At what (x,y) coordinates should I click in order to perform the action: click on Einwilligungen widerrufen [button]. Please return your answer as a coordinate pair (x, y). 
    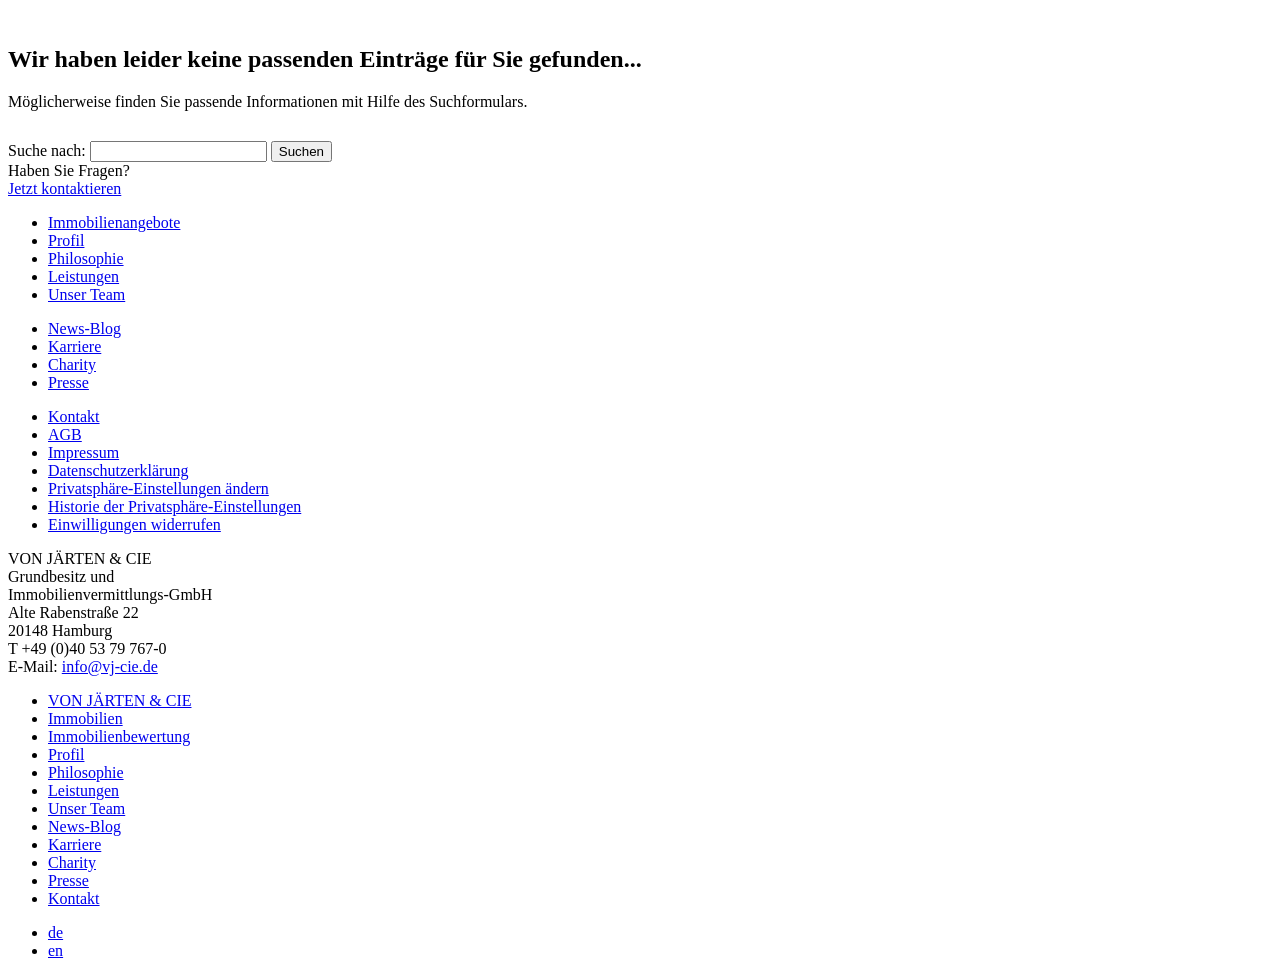
    Looking at the image, I should click on (134, 524).